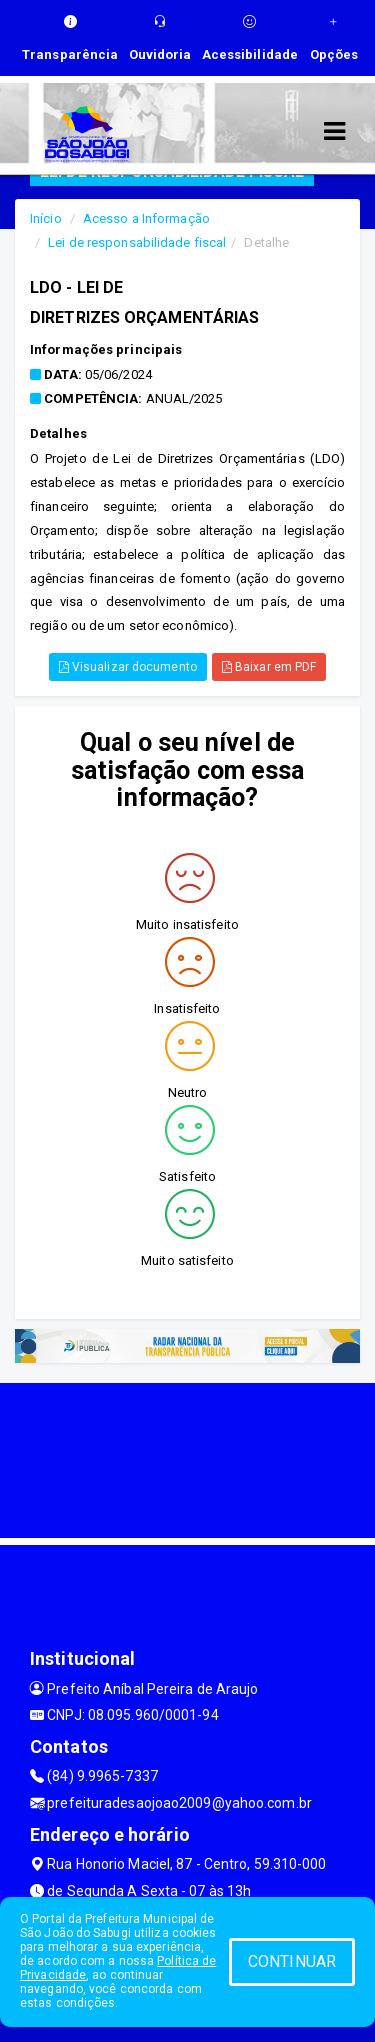  I want to click on Início, so click(46, 218).